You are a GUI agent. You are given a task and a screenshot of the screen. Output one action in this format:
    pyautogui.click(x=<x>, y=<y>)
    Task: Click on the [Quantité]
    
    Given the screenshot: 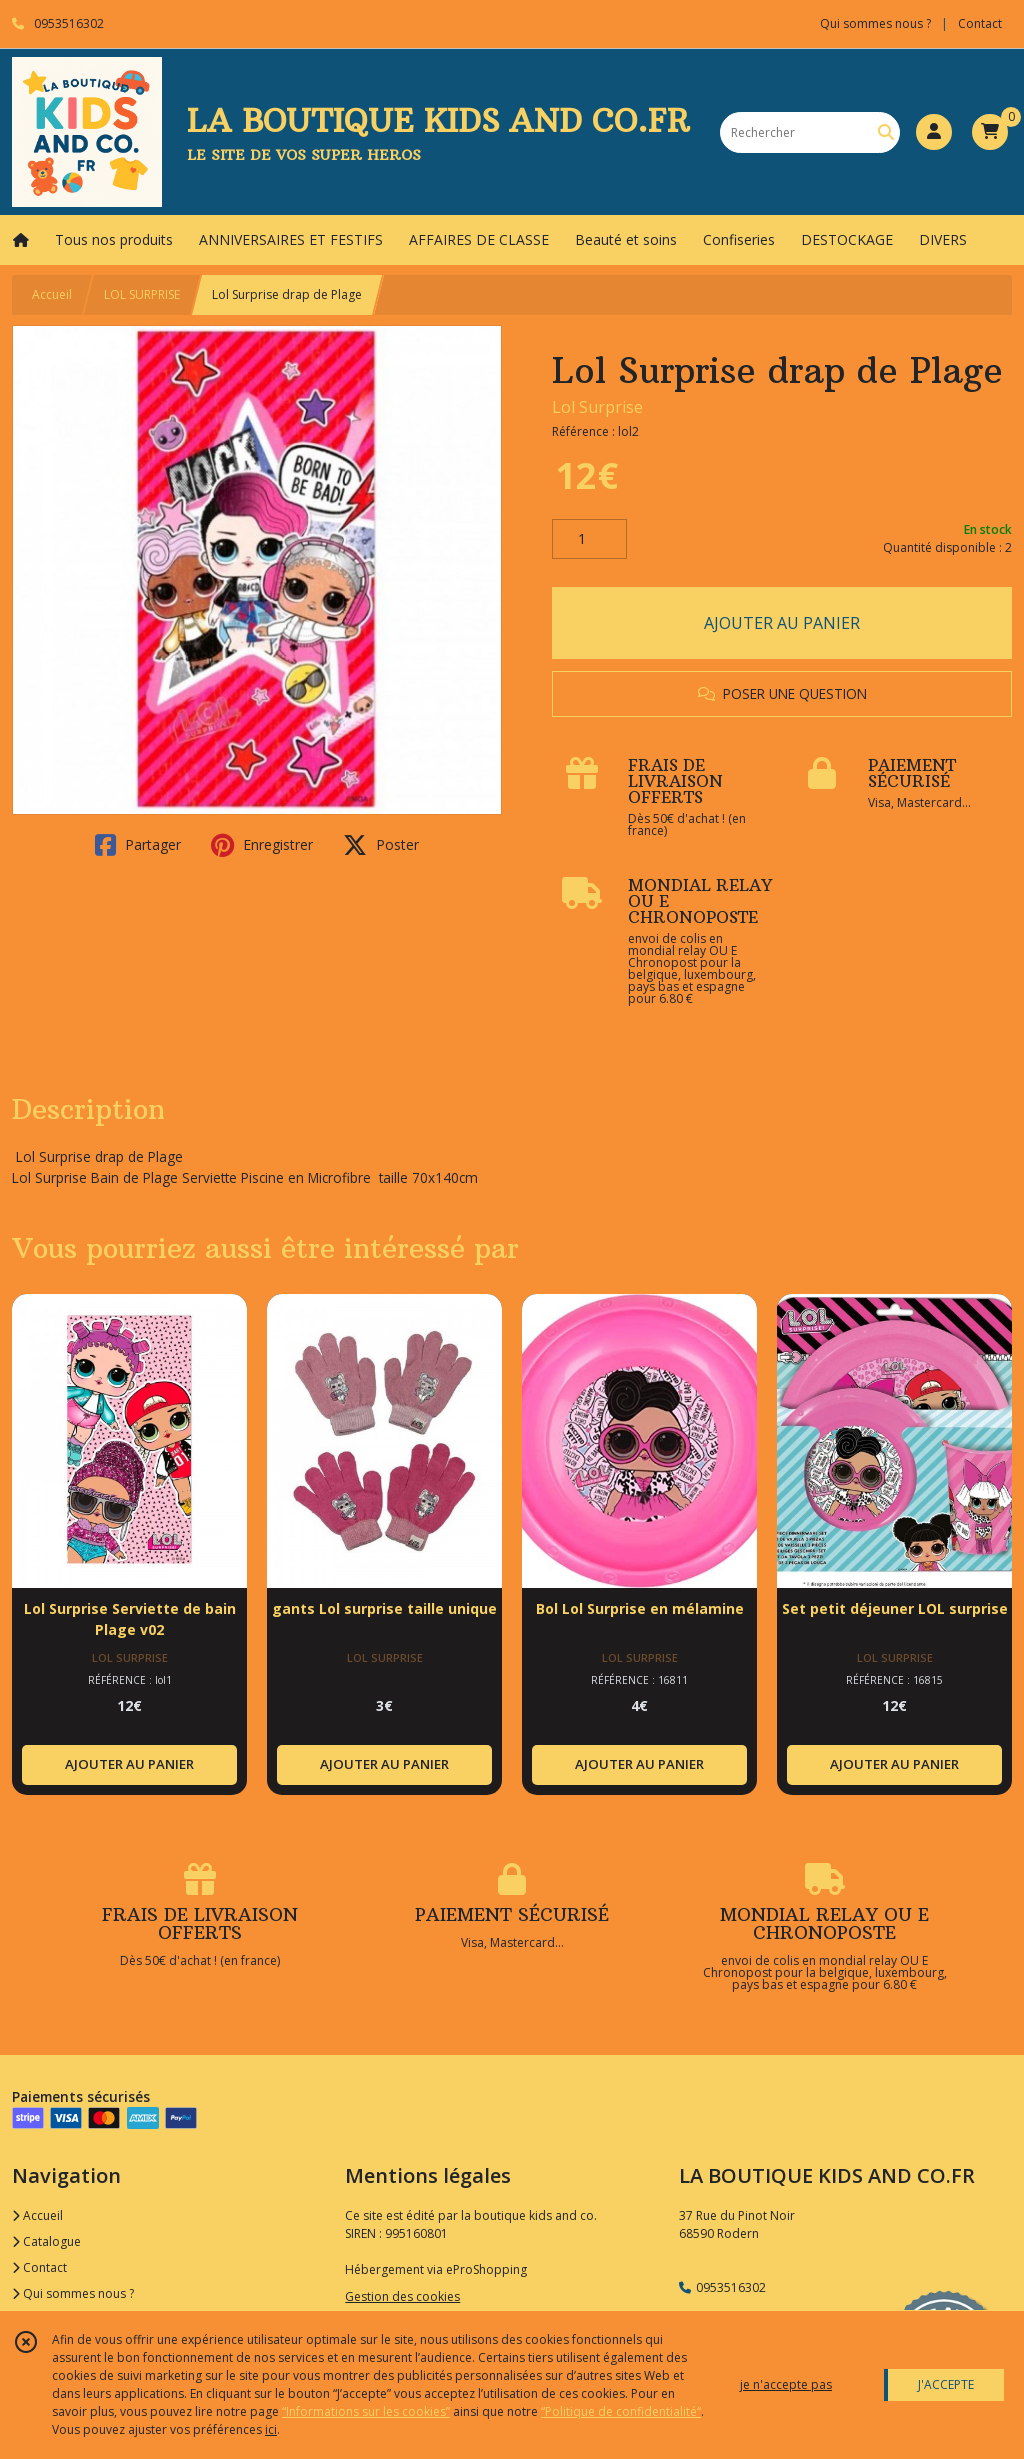 What is the action you would take?
    pyautogui.click(x=589, y=539)
    